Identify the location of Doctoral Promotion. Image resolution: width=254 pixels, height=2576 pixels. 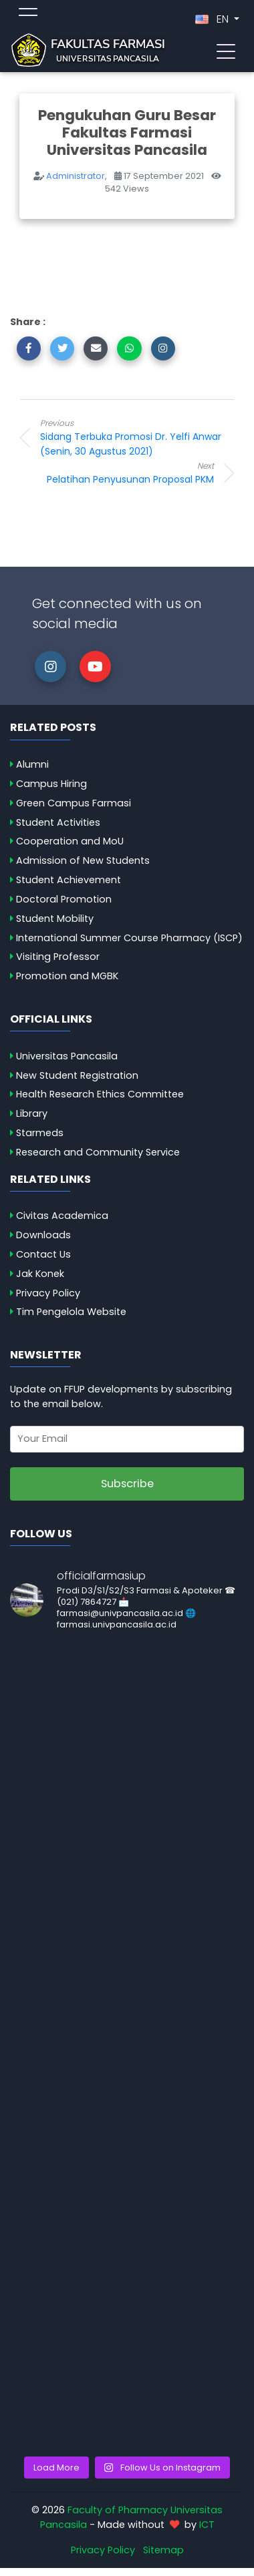
(64, 899).